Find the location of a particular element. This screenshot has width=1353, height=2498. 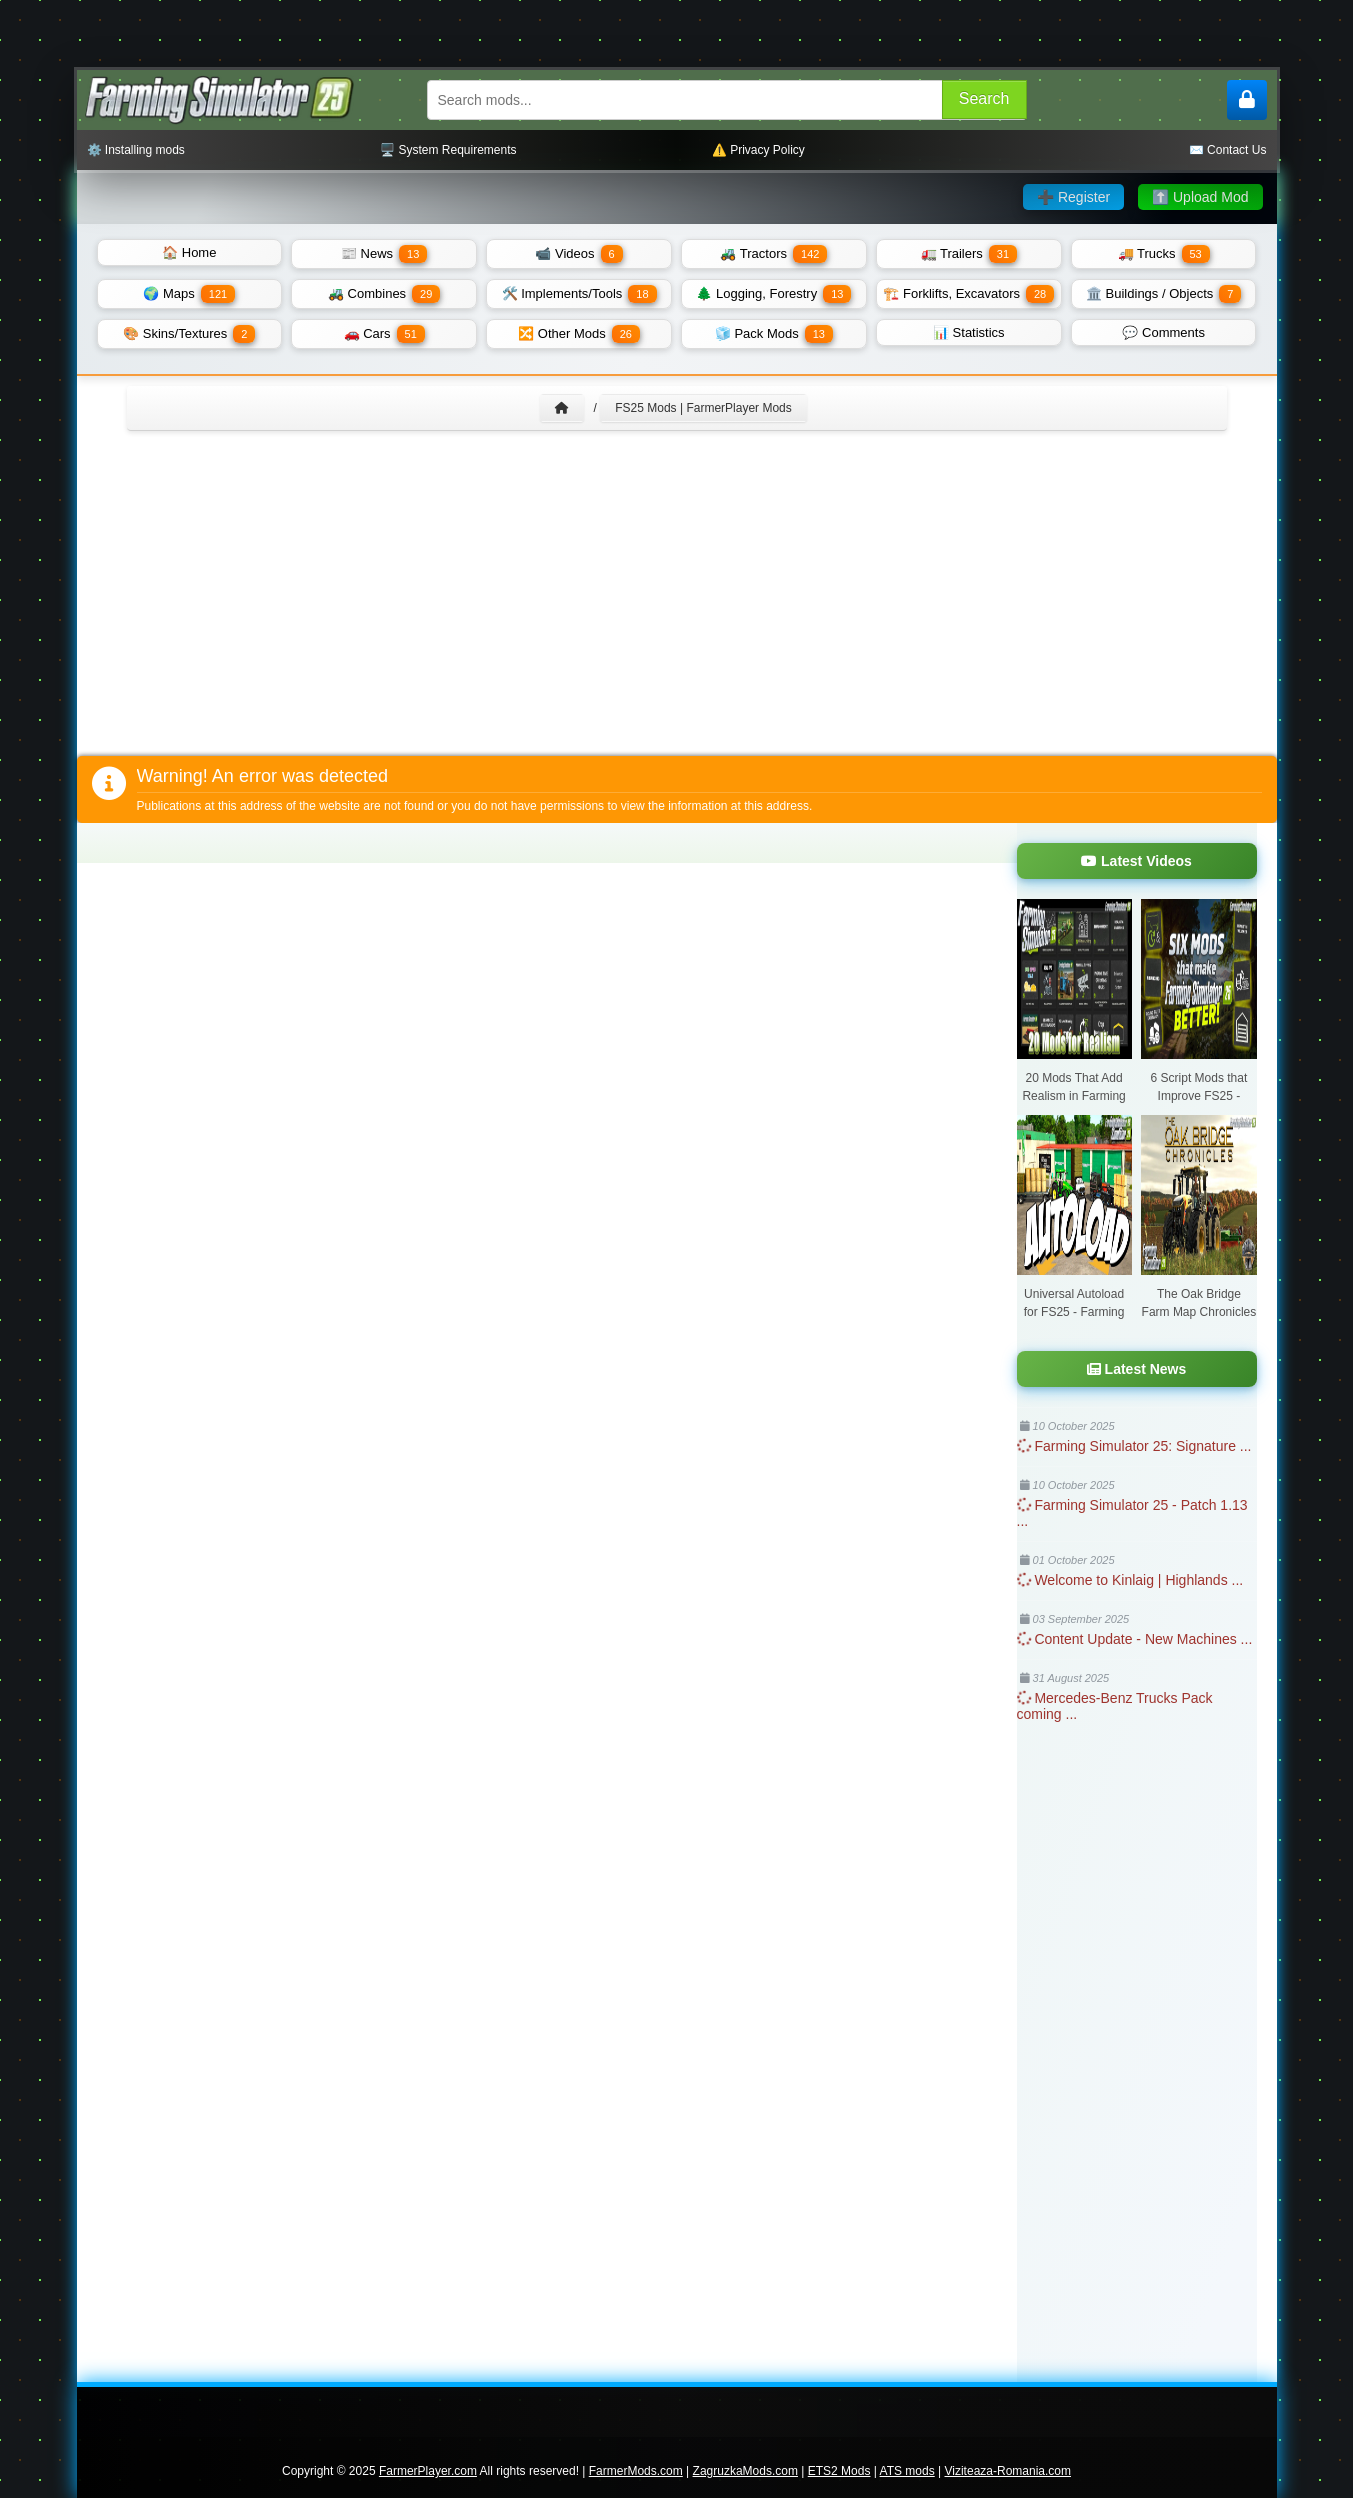

FarmerPlayer.com is located at coordinates (428, 2471).